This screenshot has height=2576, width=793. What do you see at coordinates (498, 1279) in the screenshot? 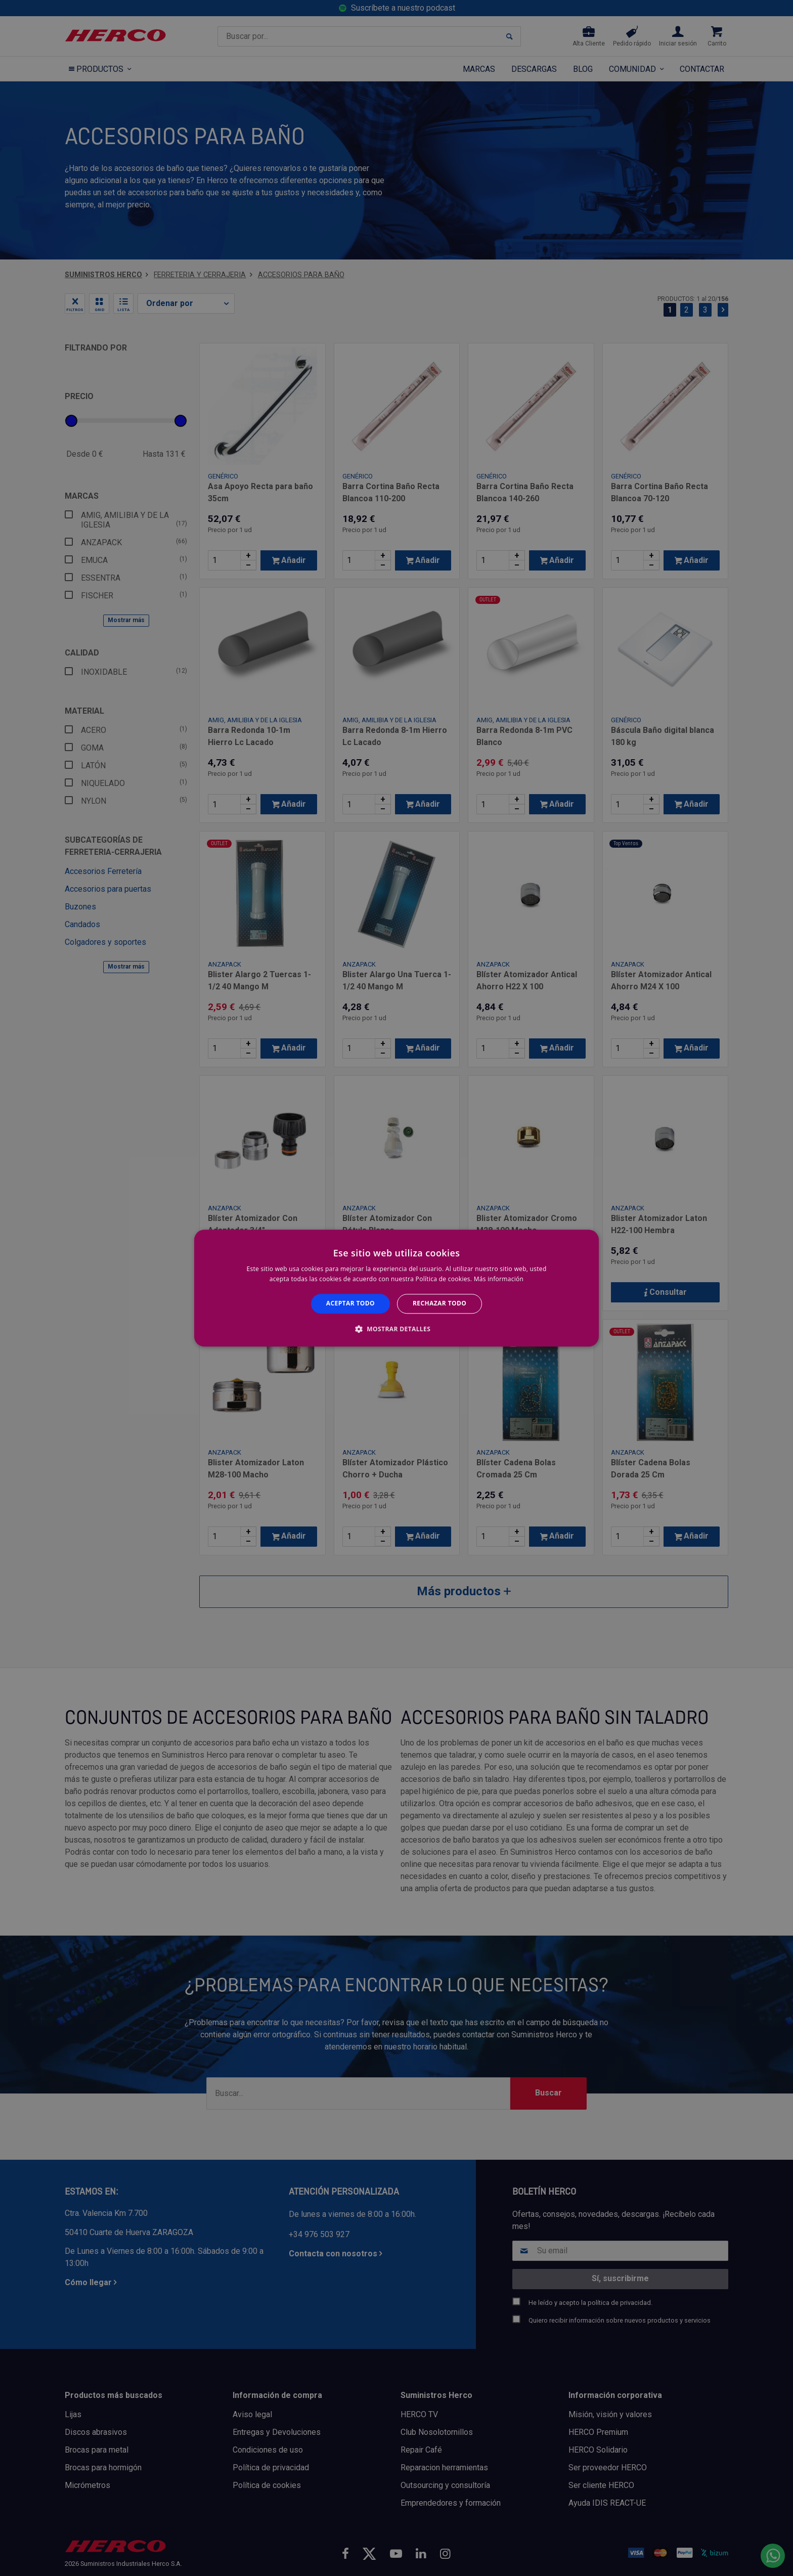
I see `Más información [Más información, opens a new window]` at bounding box center [498, 1279].